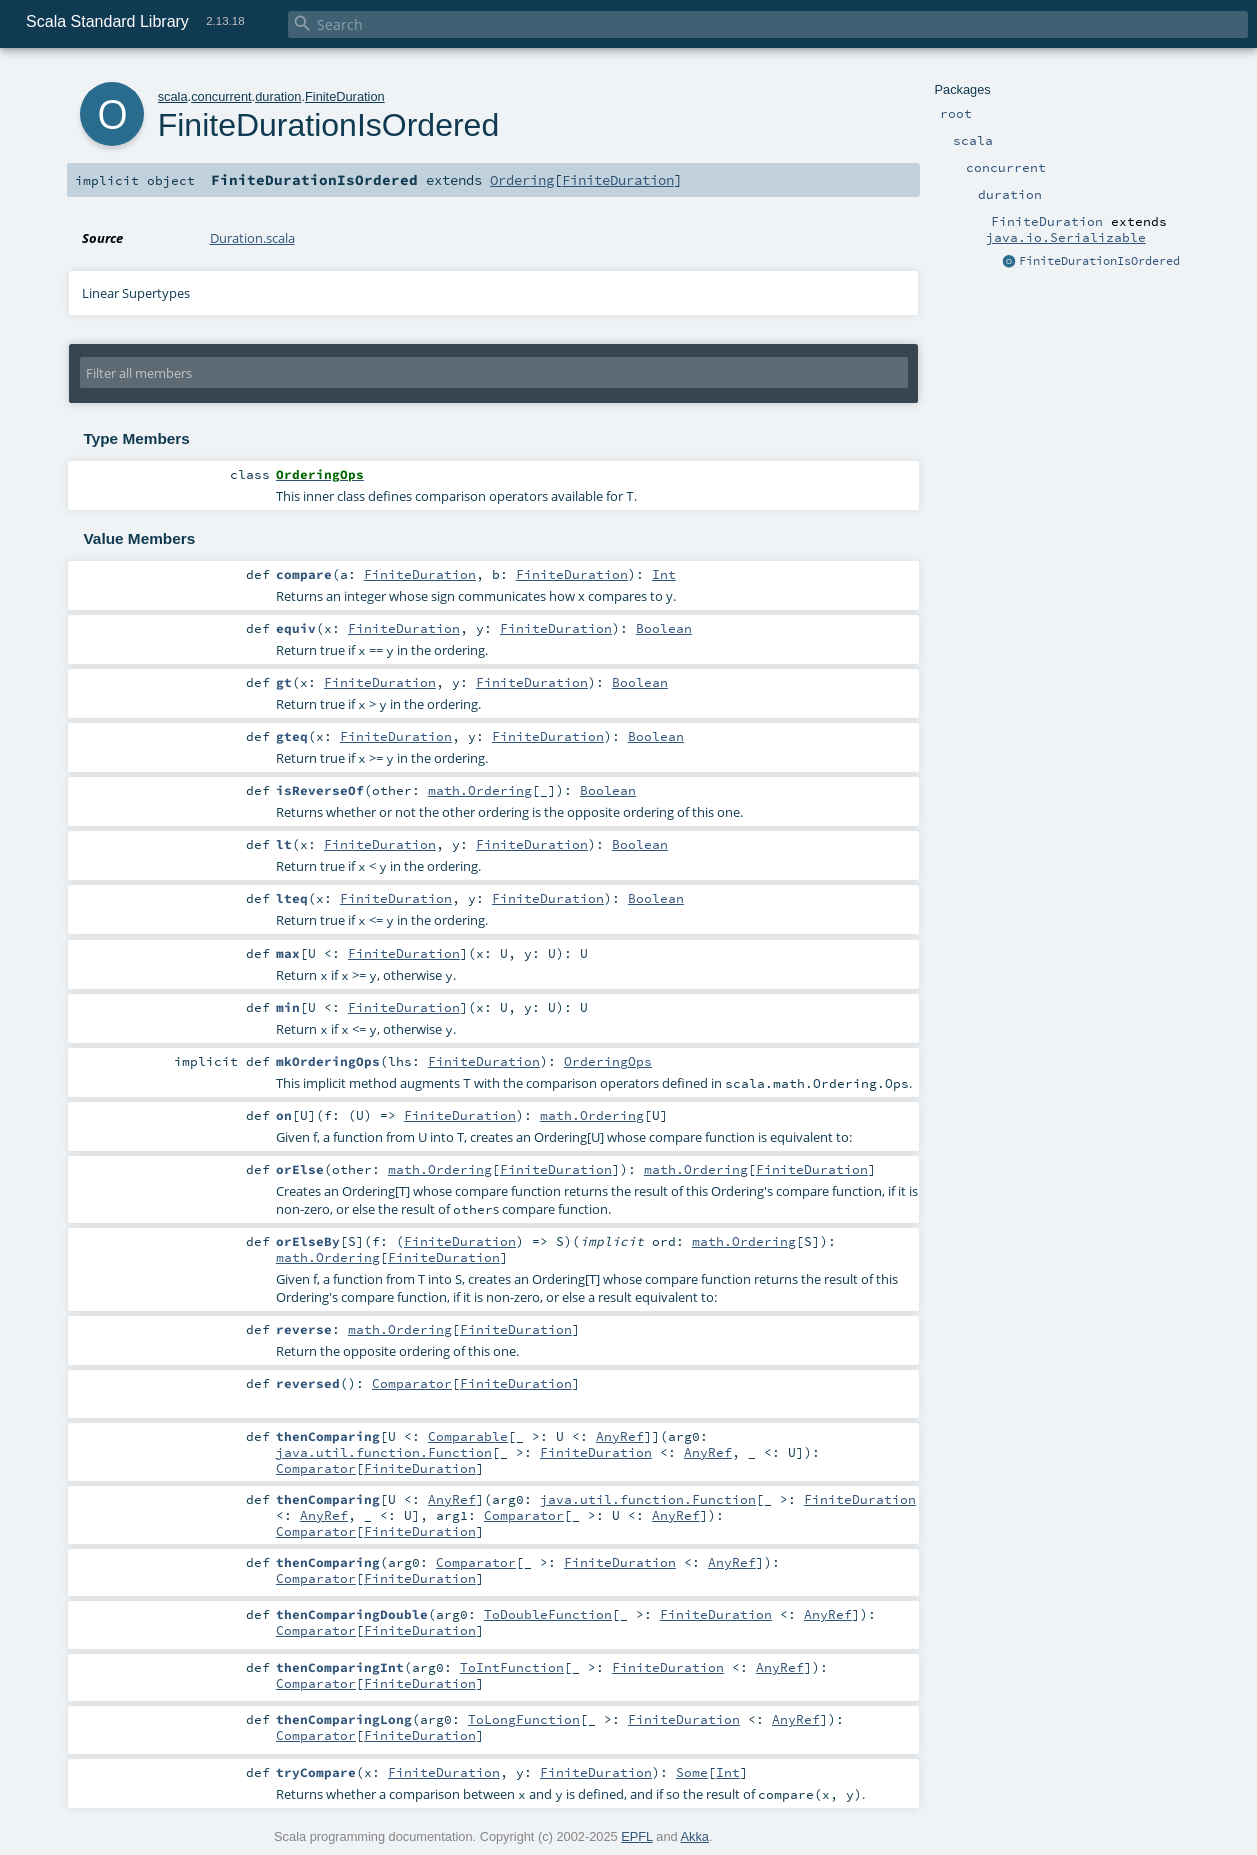 The width and height of the screenshot is (1257, 1855). What do you see at coordinates (548, 1614) in the screenshot?
I see `ToDoubleFunction` at bounding box center [548, 1614].